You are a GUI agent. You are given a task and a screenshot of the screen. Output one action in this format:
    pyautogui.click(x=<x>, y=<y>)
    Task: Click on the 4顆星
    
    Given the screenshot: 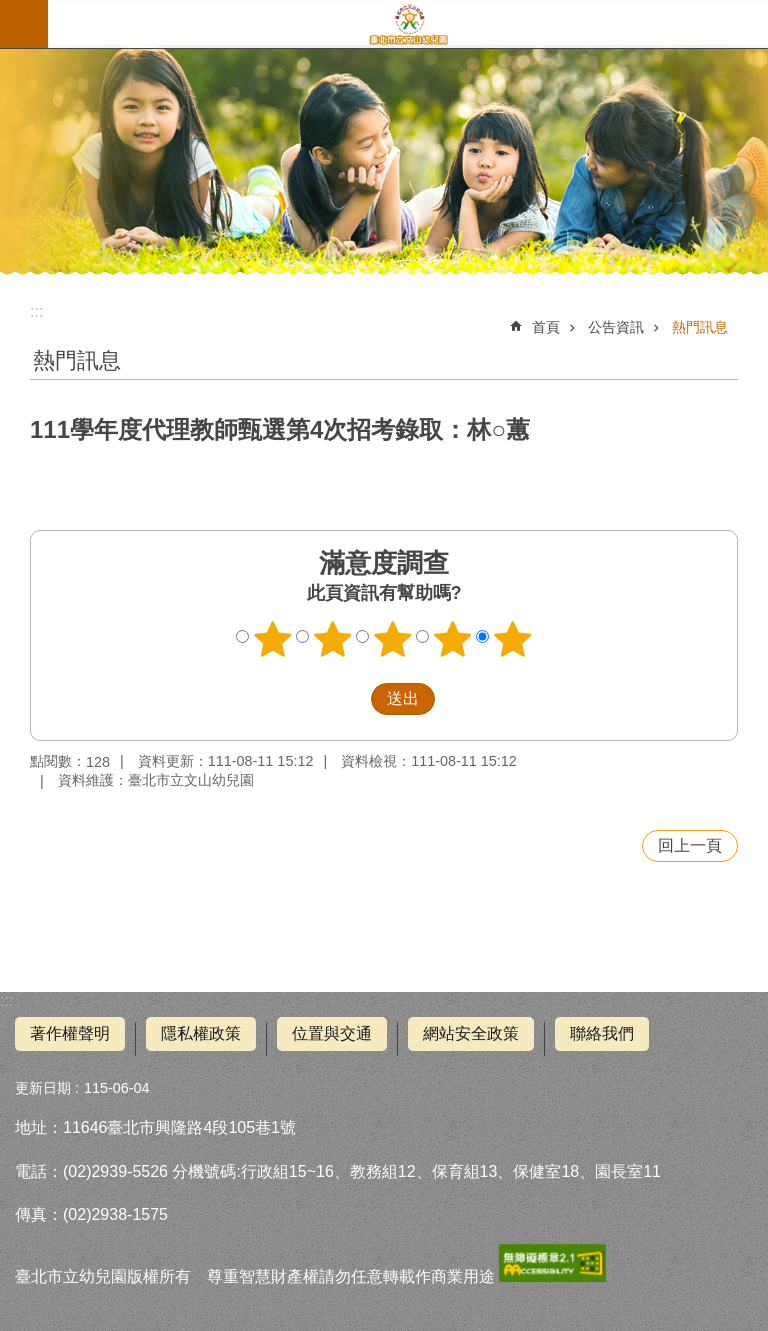 What is the action you would take?
    pyautogui.click(x=453, y=639)
    